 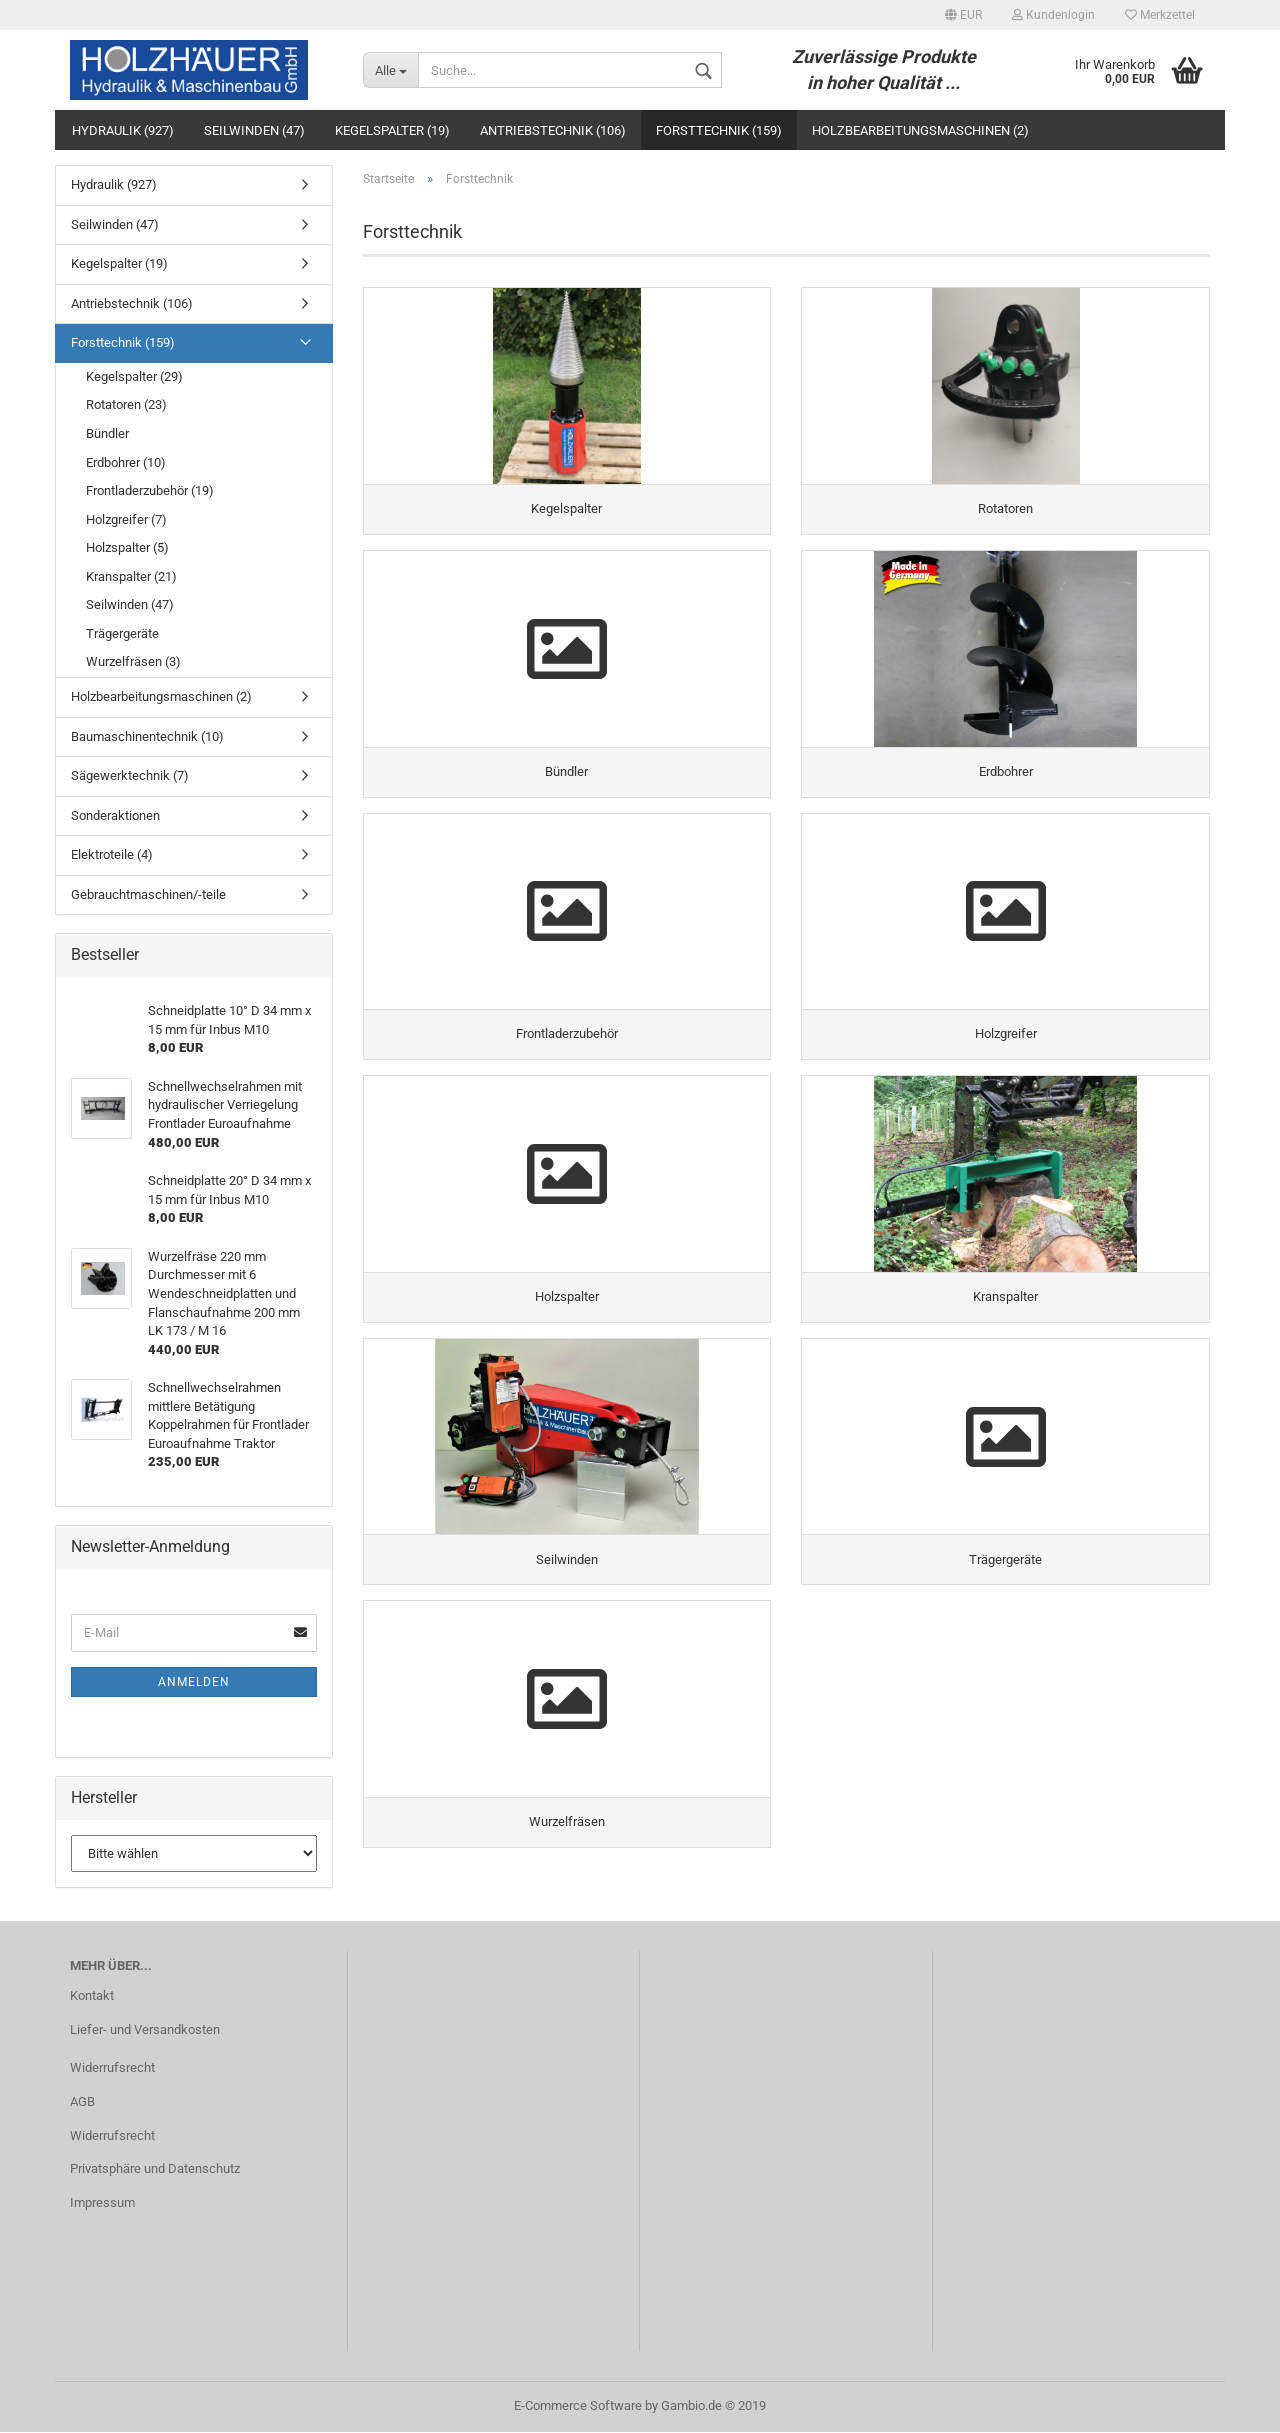 I want to click on Kegelspalter (19), so click(x=392, y=130).